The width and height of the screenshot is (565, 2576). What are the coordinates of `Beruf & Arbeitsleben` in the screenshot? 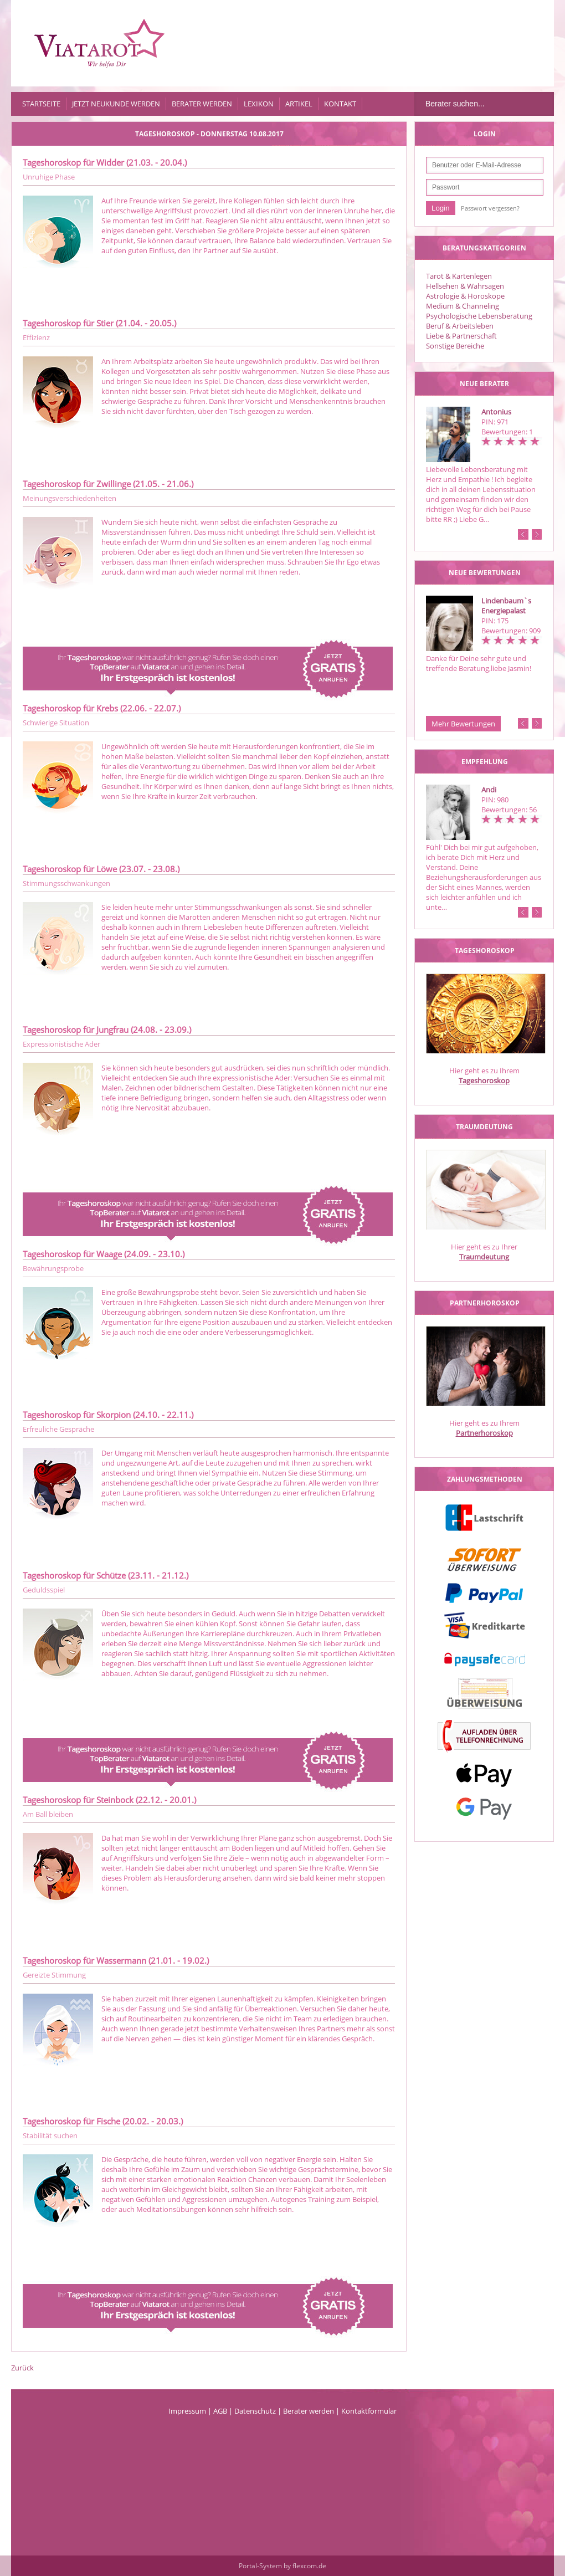 It's located at (460, 326).